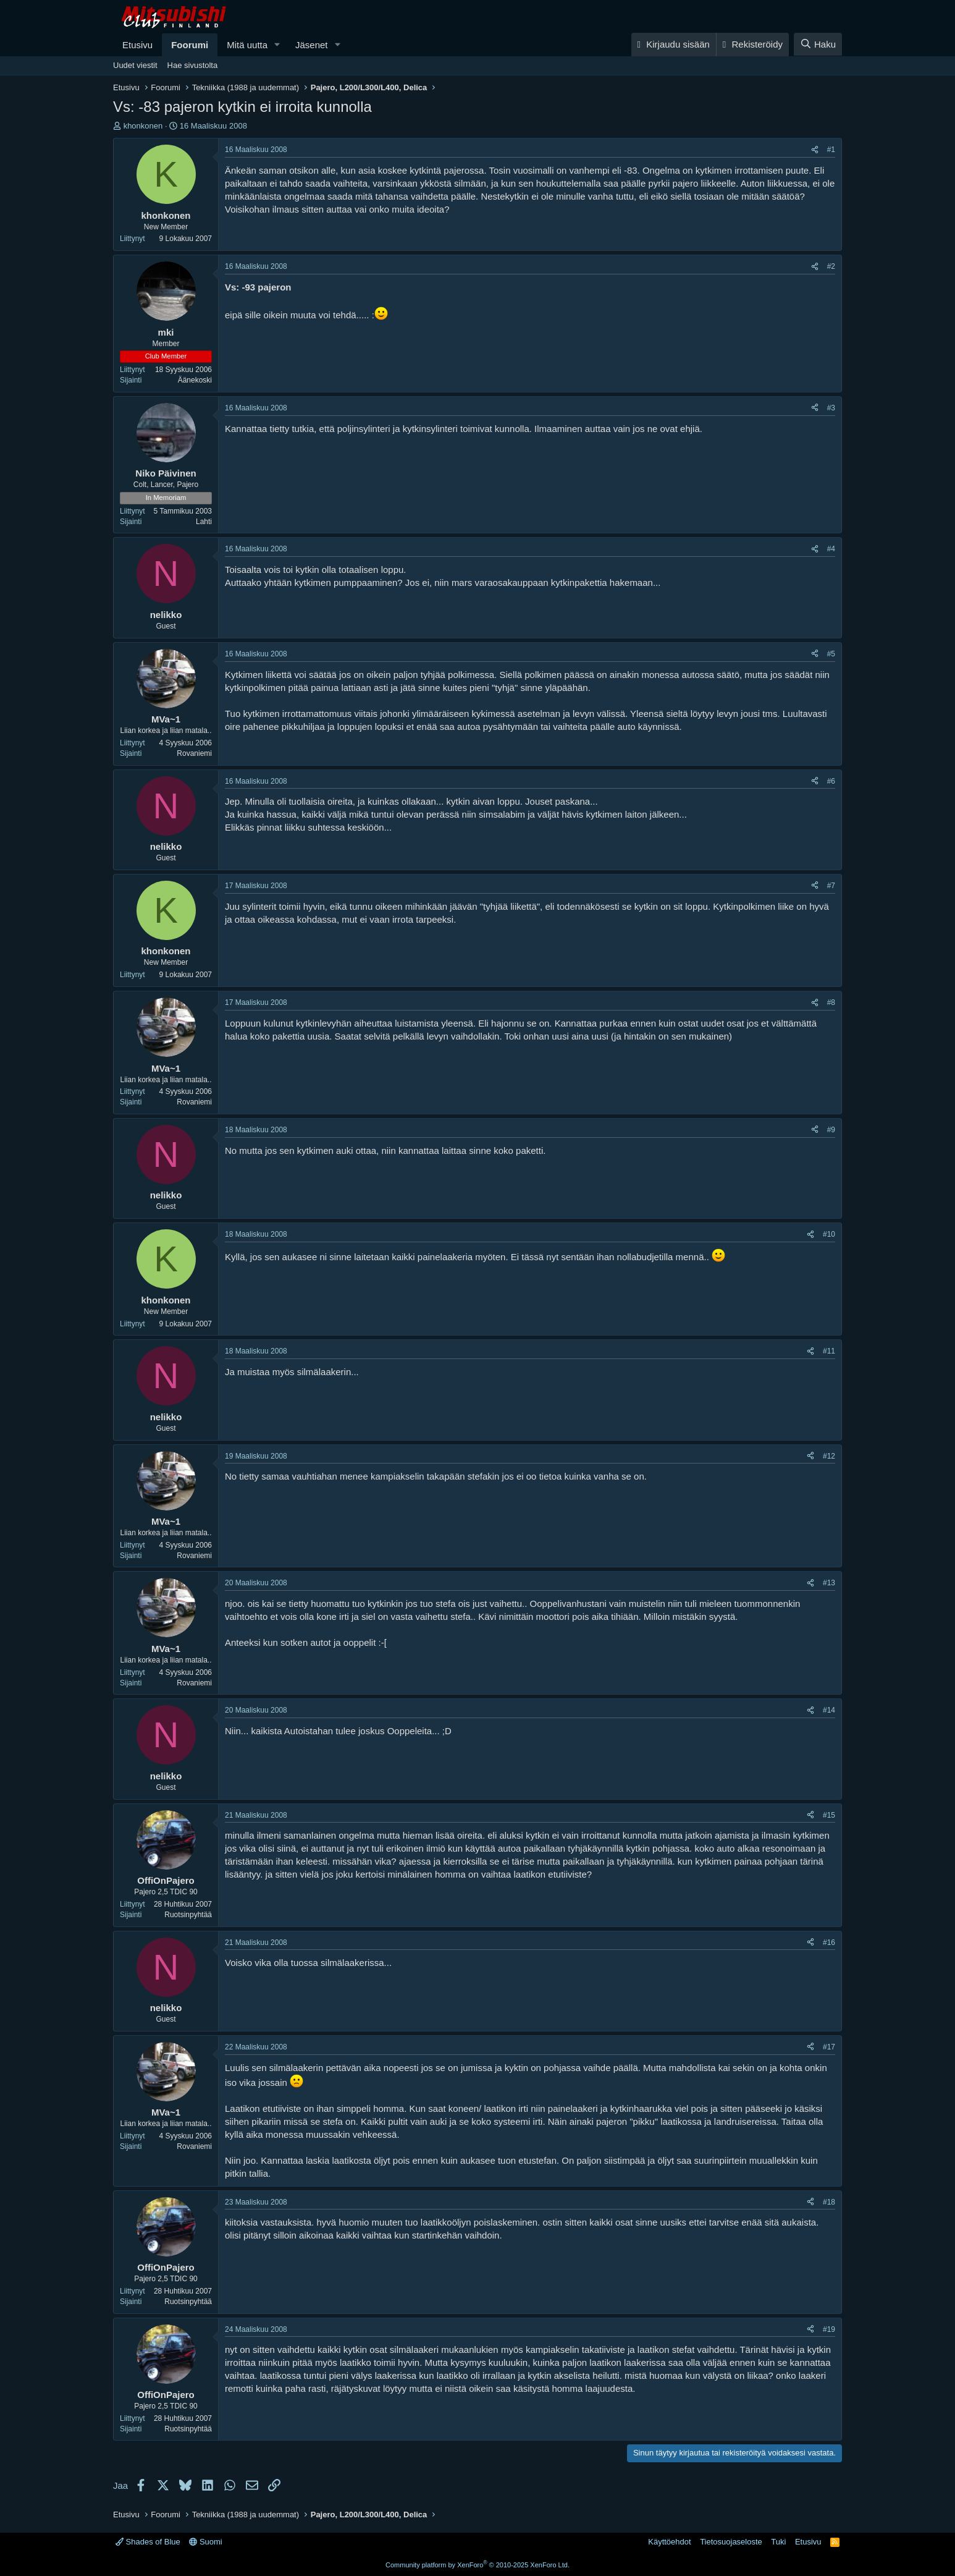 The height and width of the screenshot is (2576, 955). I want to click on Community platform by XenForo, so click(477, 2565).